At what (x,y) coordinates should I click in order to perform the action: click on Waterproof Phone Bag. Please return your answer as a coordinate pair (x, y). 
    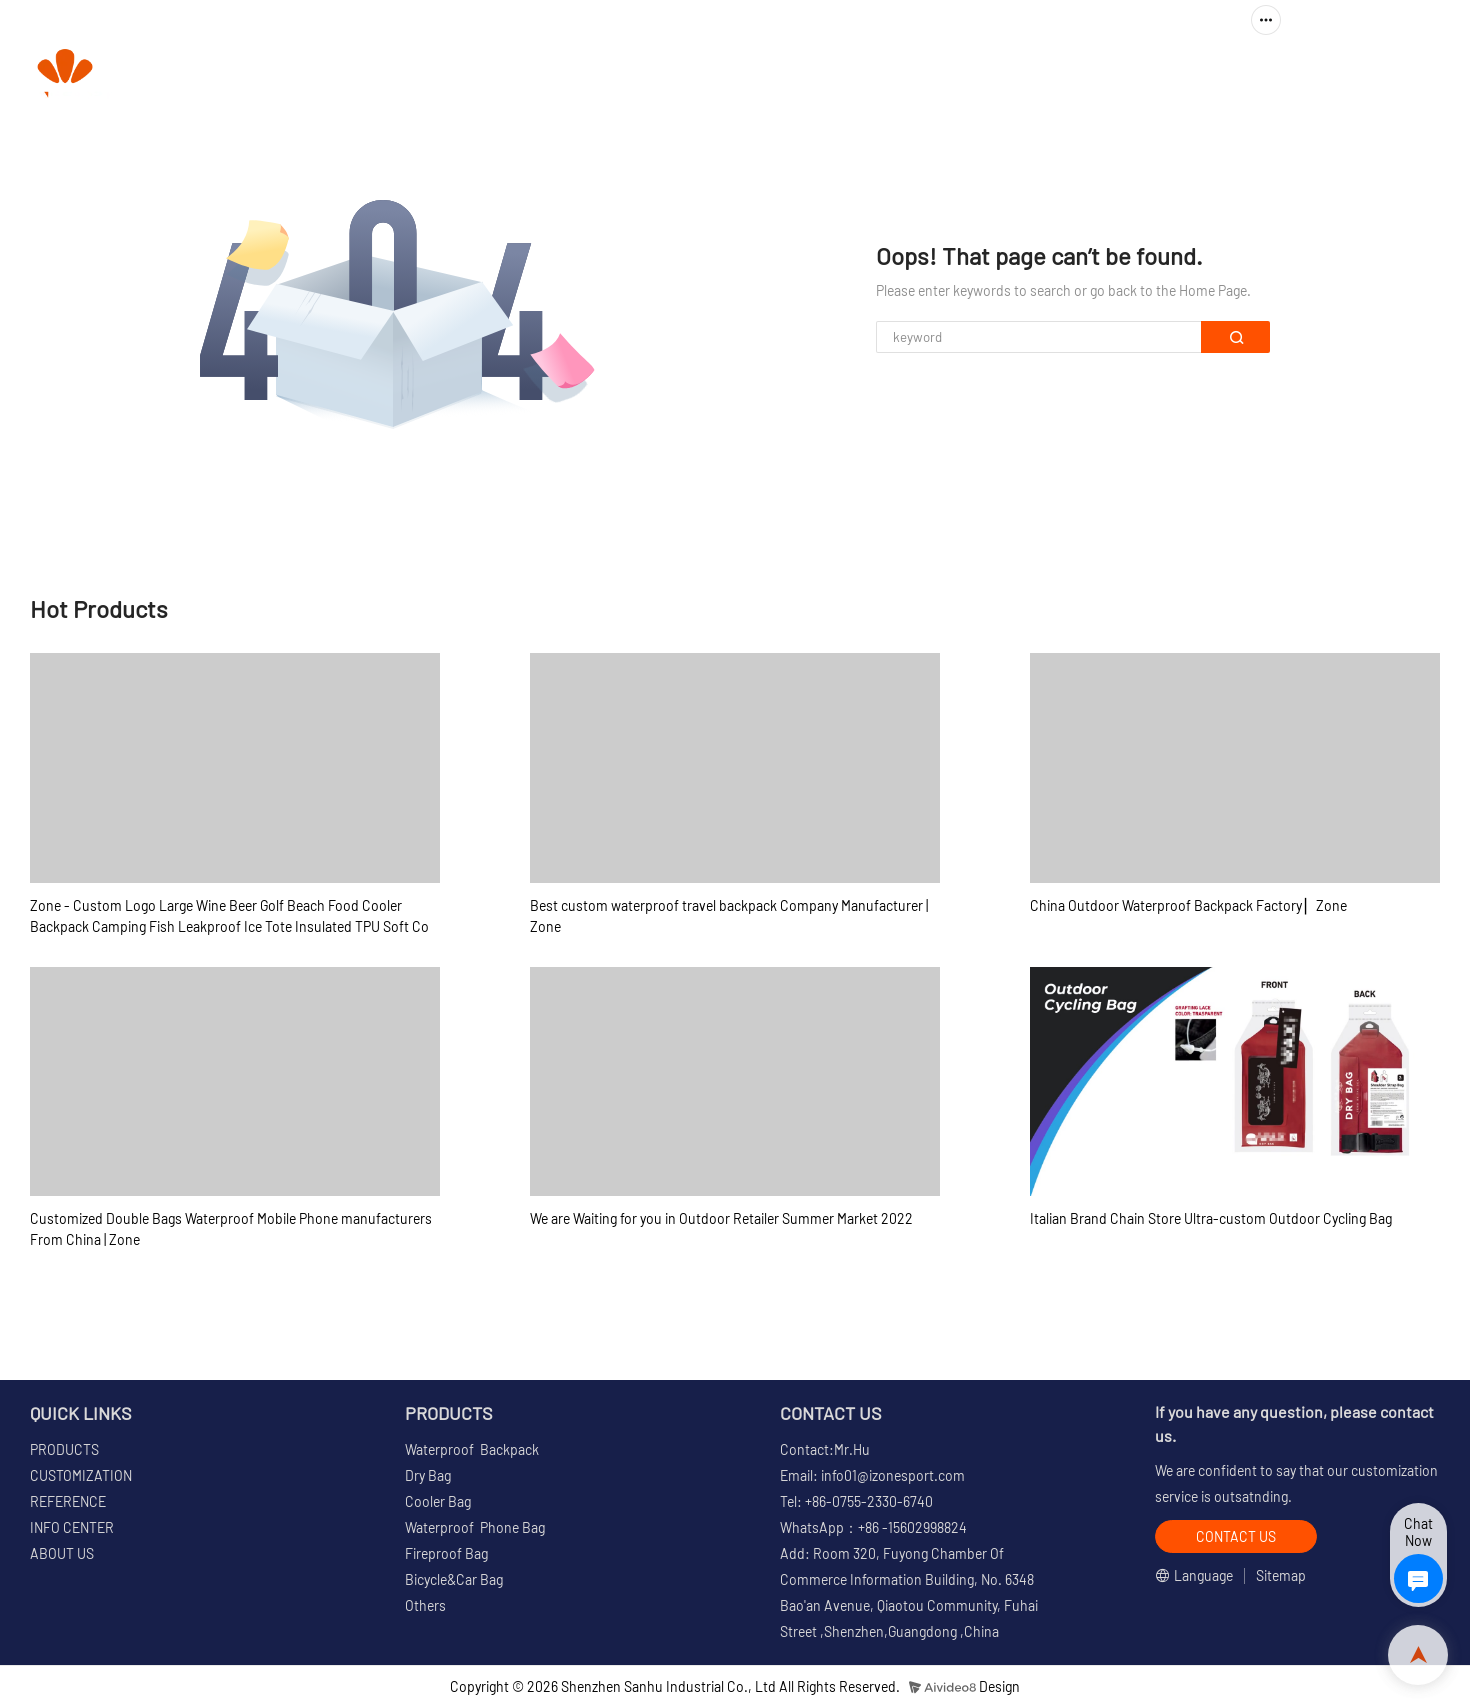
    Looking at the image, I should click on (475, 1527).